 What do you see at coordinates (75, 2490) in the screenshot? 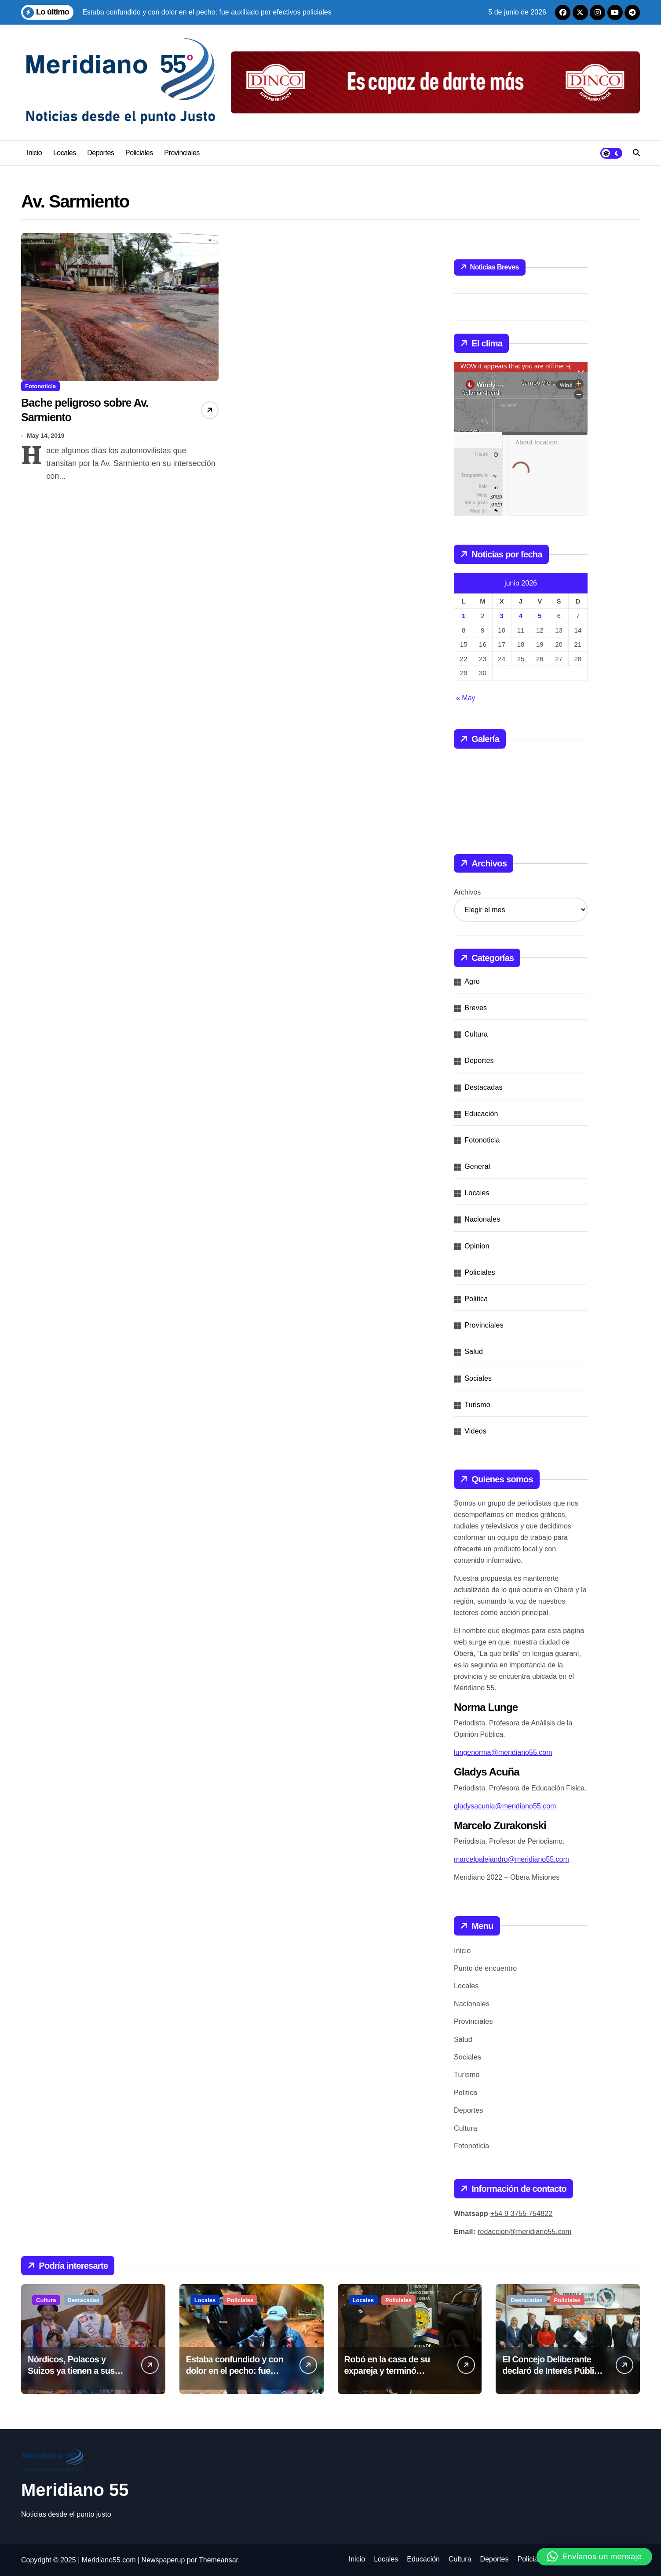
I see `Meridiano 55` at bounding box center [75, 2490].